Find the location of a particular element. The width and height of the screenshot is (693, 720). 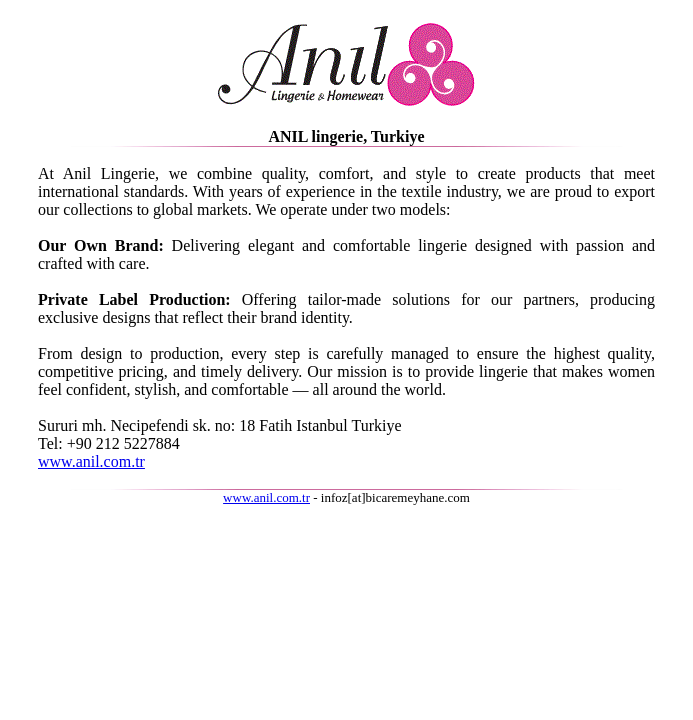

www.anil.com.tr is located at coordinates (91, 461).